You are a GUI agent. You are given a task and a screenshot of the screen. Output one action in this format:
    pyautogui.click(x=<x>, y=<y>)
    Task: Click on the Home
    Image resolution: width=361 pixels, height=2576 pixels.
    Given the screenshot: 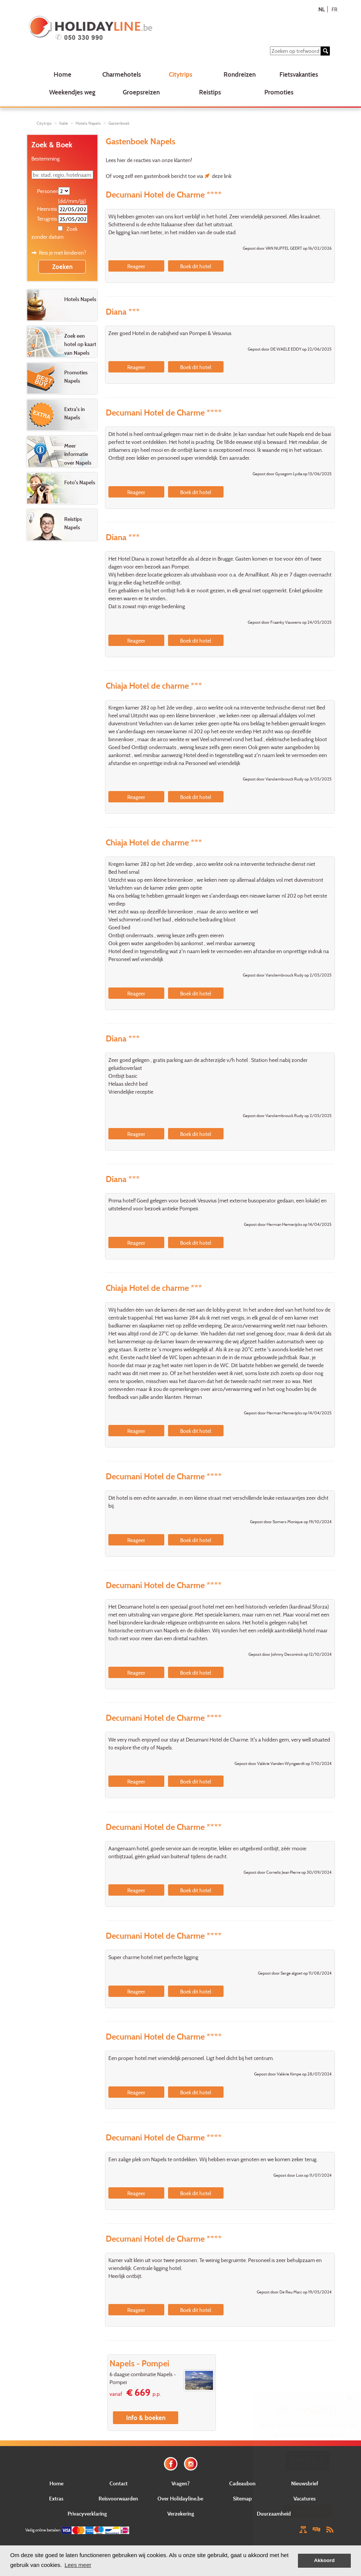 What is the action you would take?
    pyautogui.click(x=62, y=74)
    